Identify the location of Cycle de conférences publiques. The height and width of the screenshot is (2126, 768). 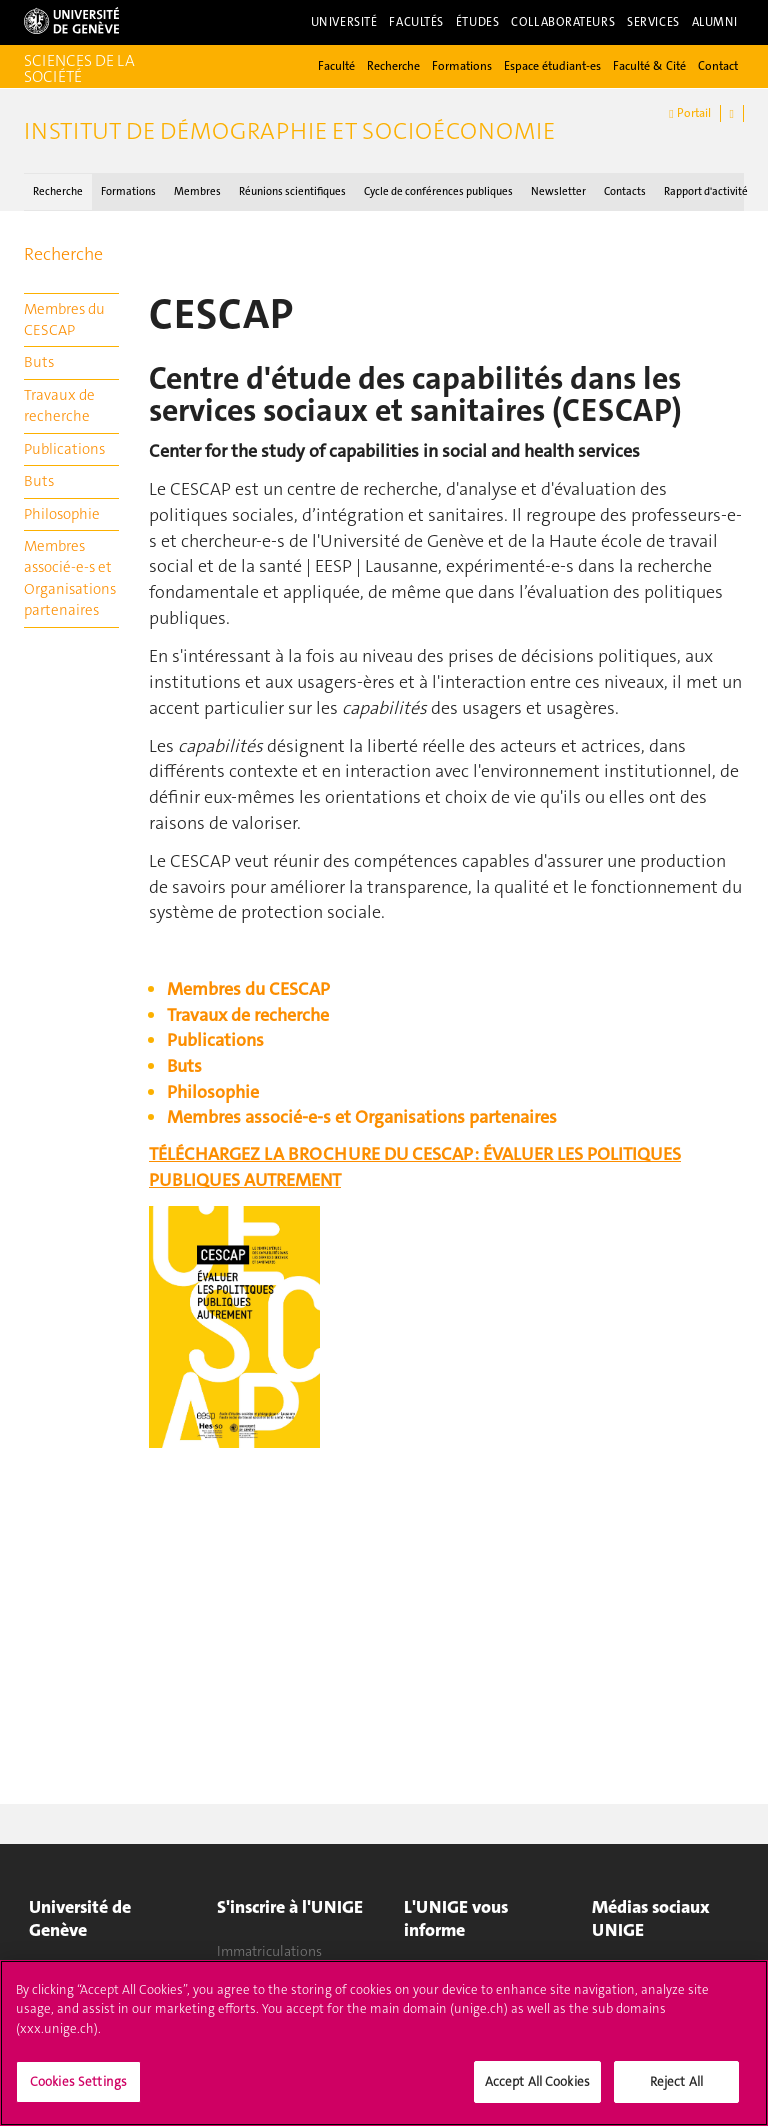
(438, 191).